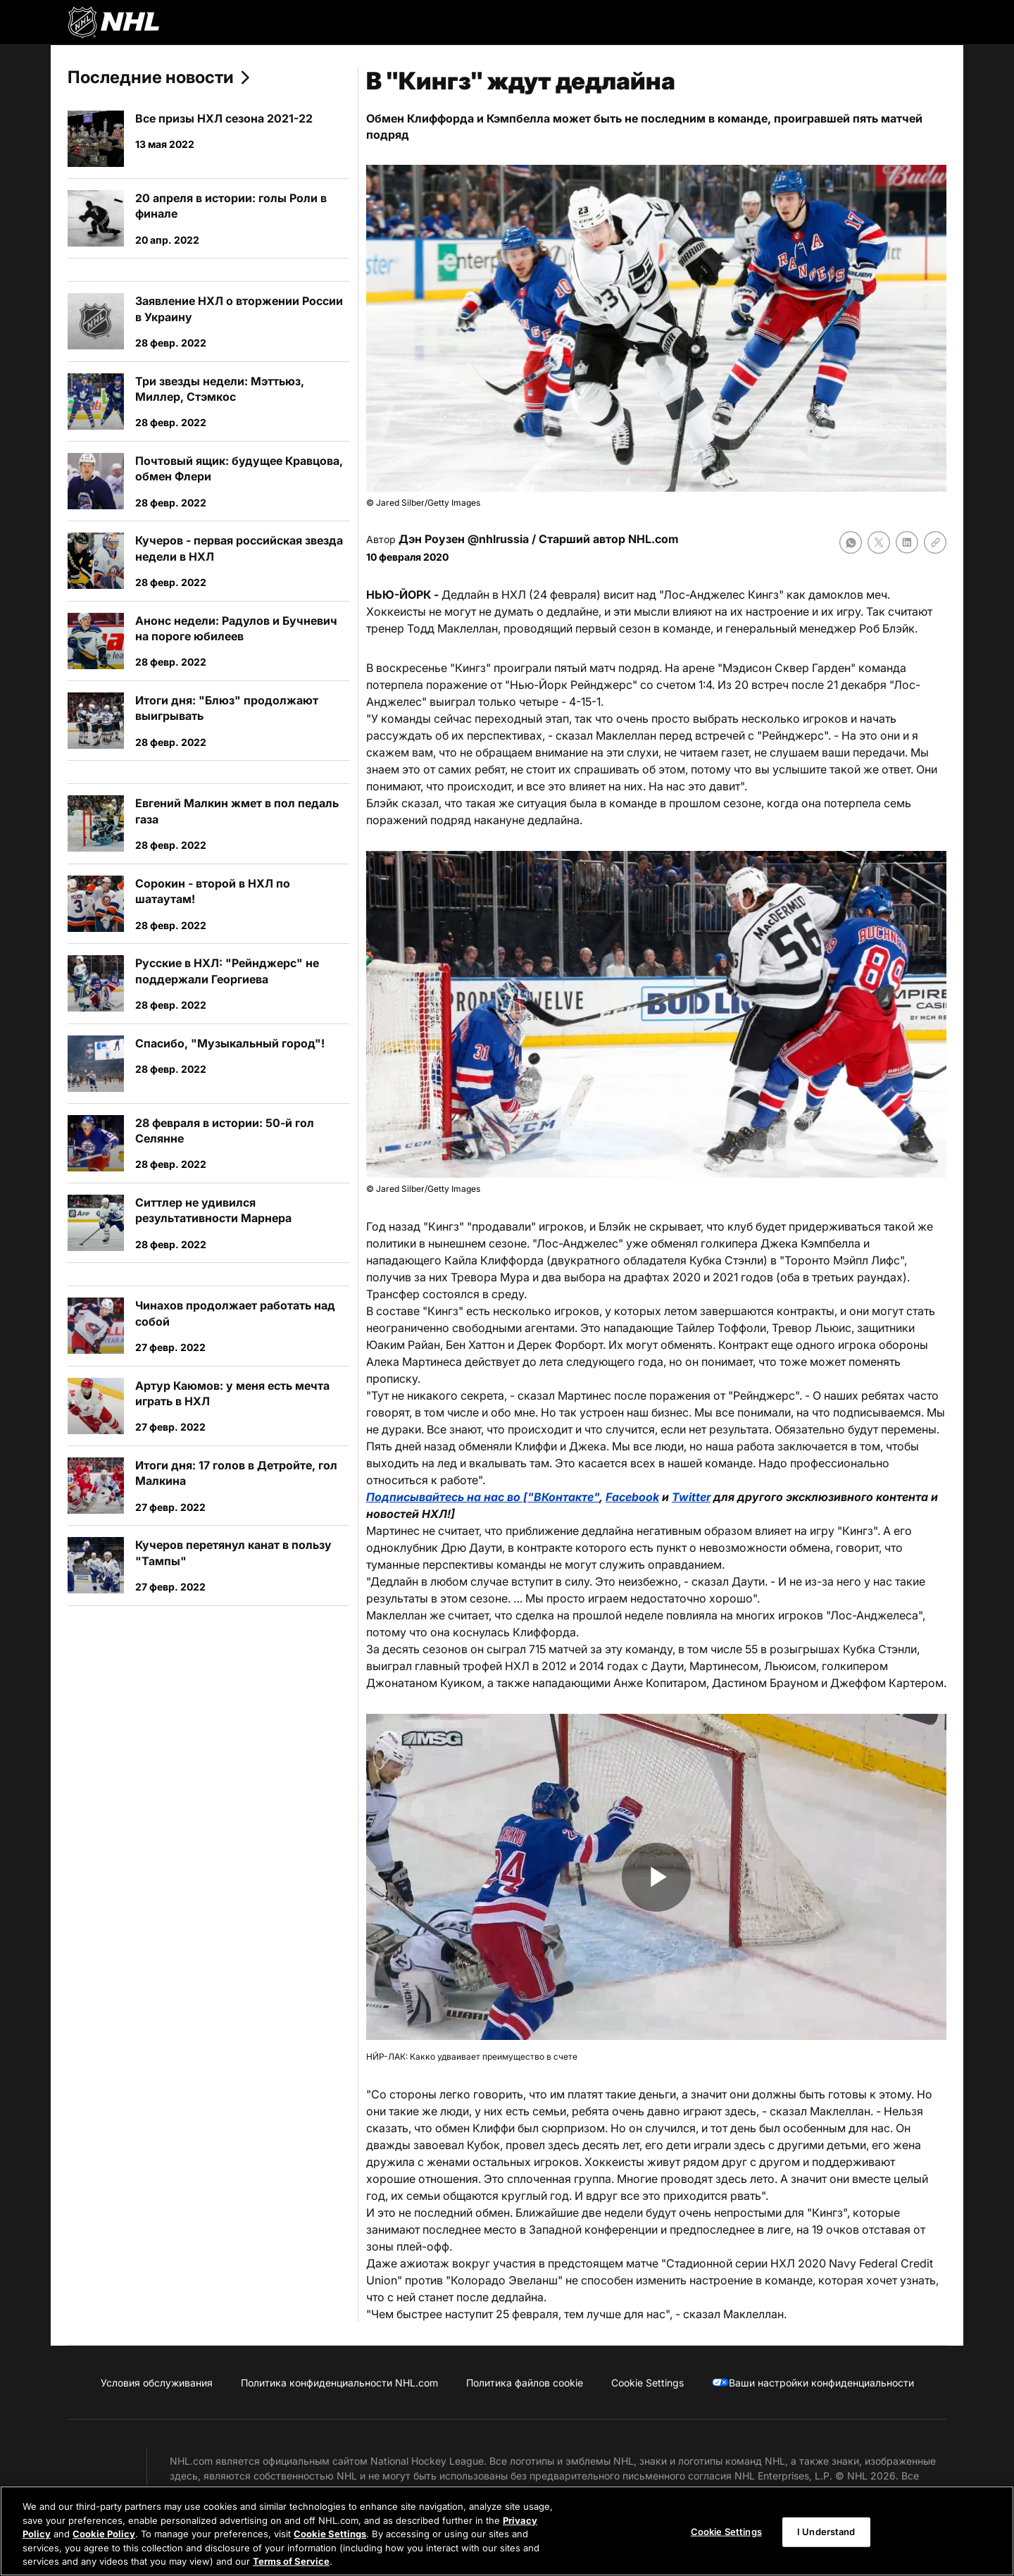 This screenshot has height=2576, width=1014. What do you see at coordinates (291, 2561) in the screenshot?
I see `Terms of Service` at bounding box center [291, 2561].